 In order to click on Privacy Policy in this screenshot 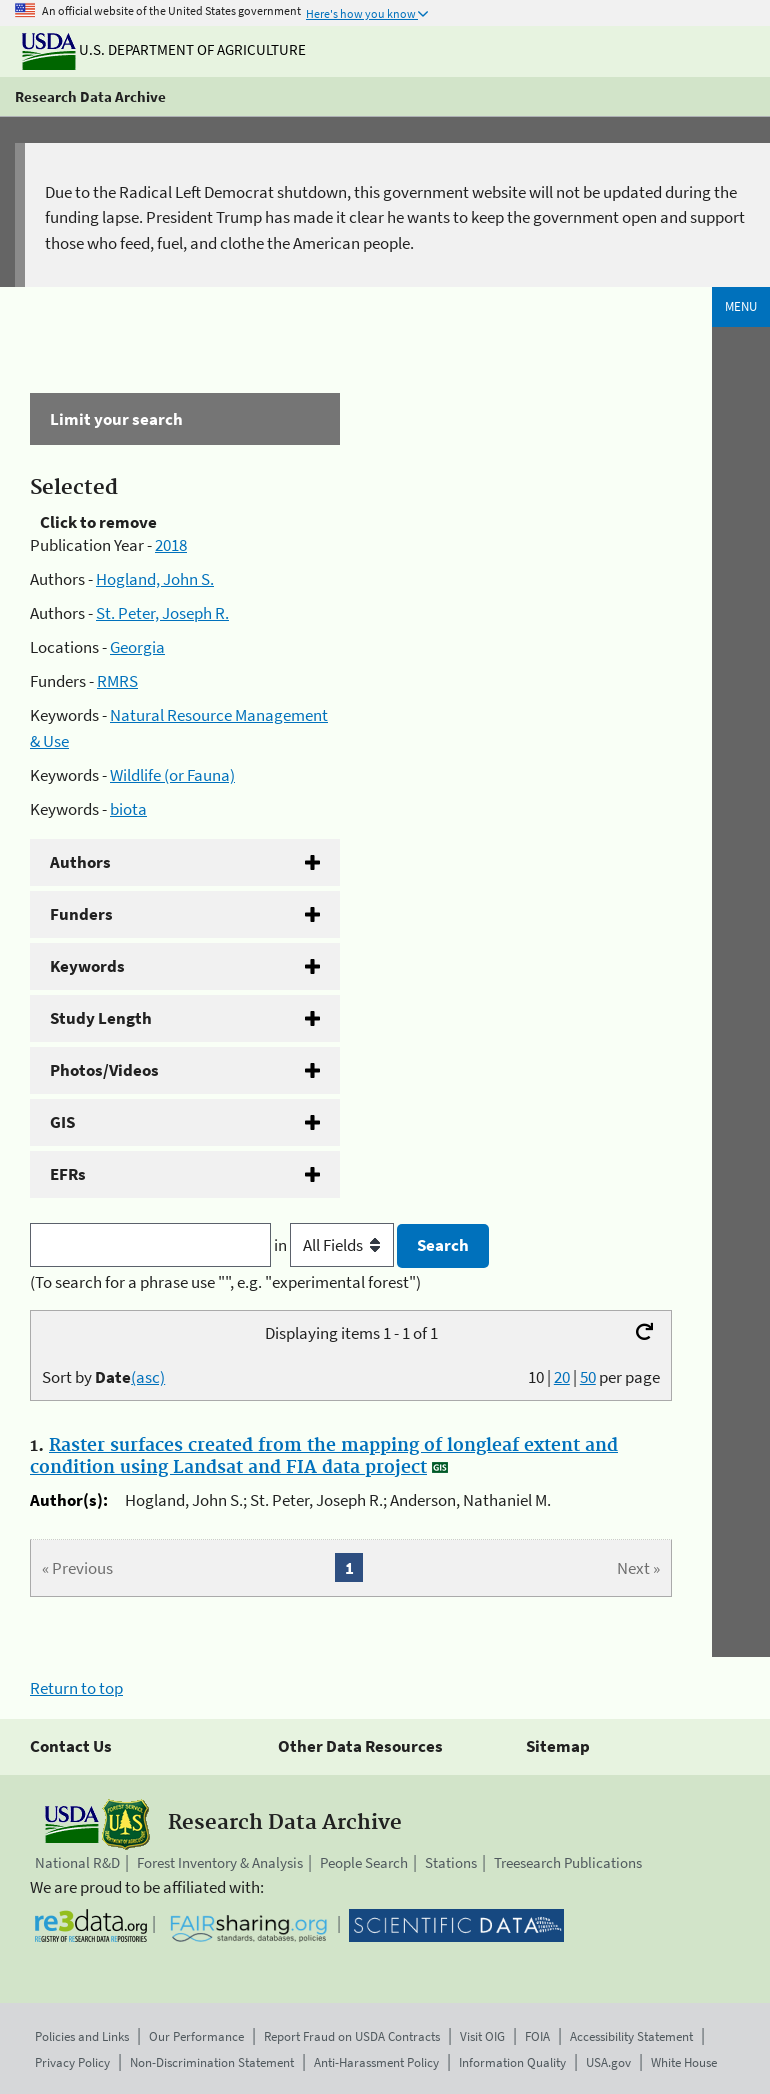, I will do `click(72, 2062)`.